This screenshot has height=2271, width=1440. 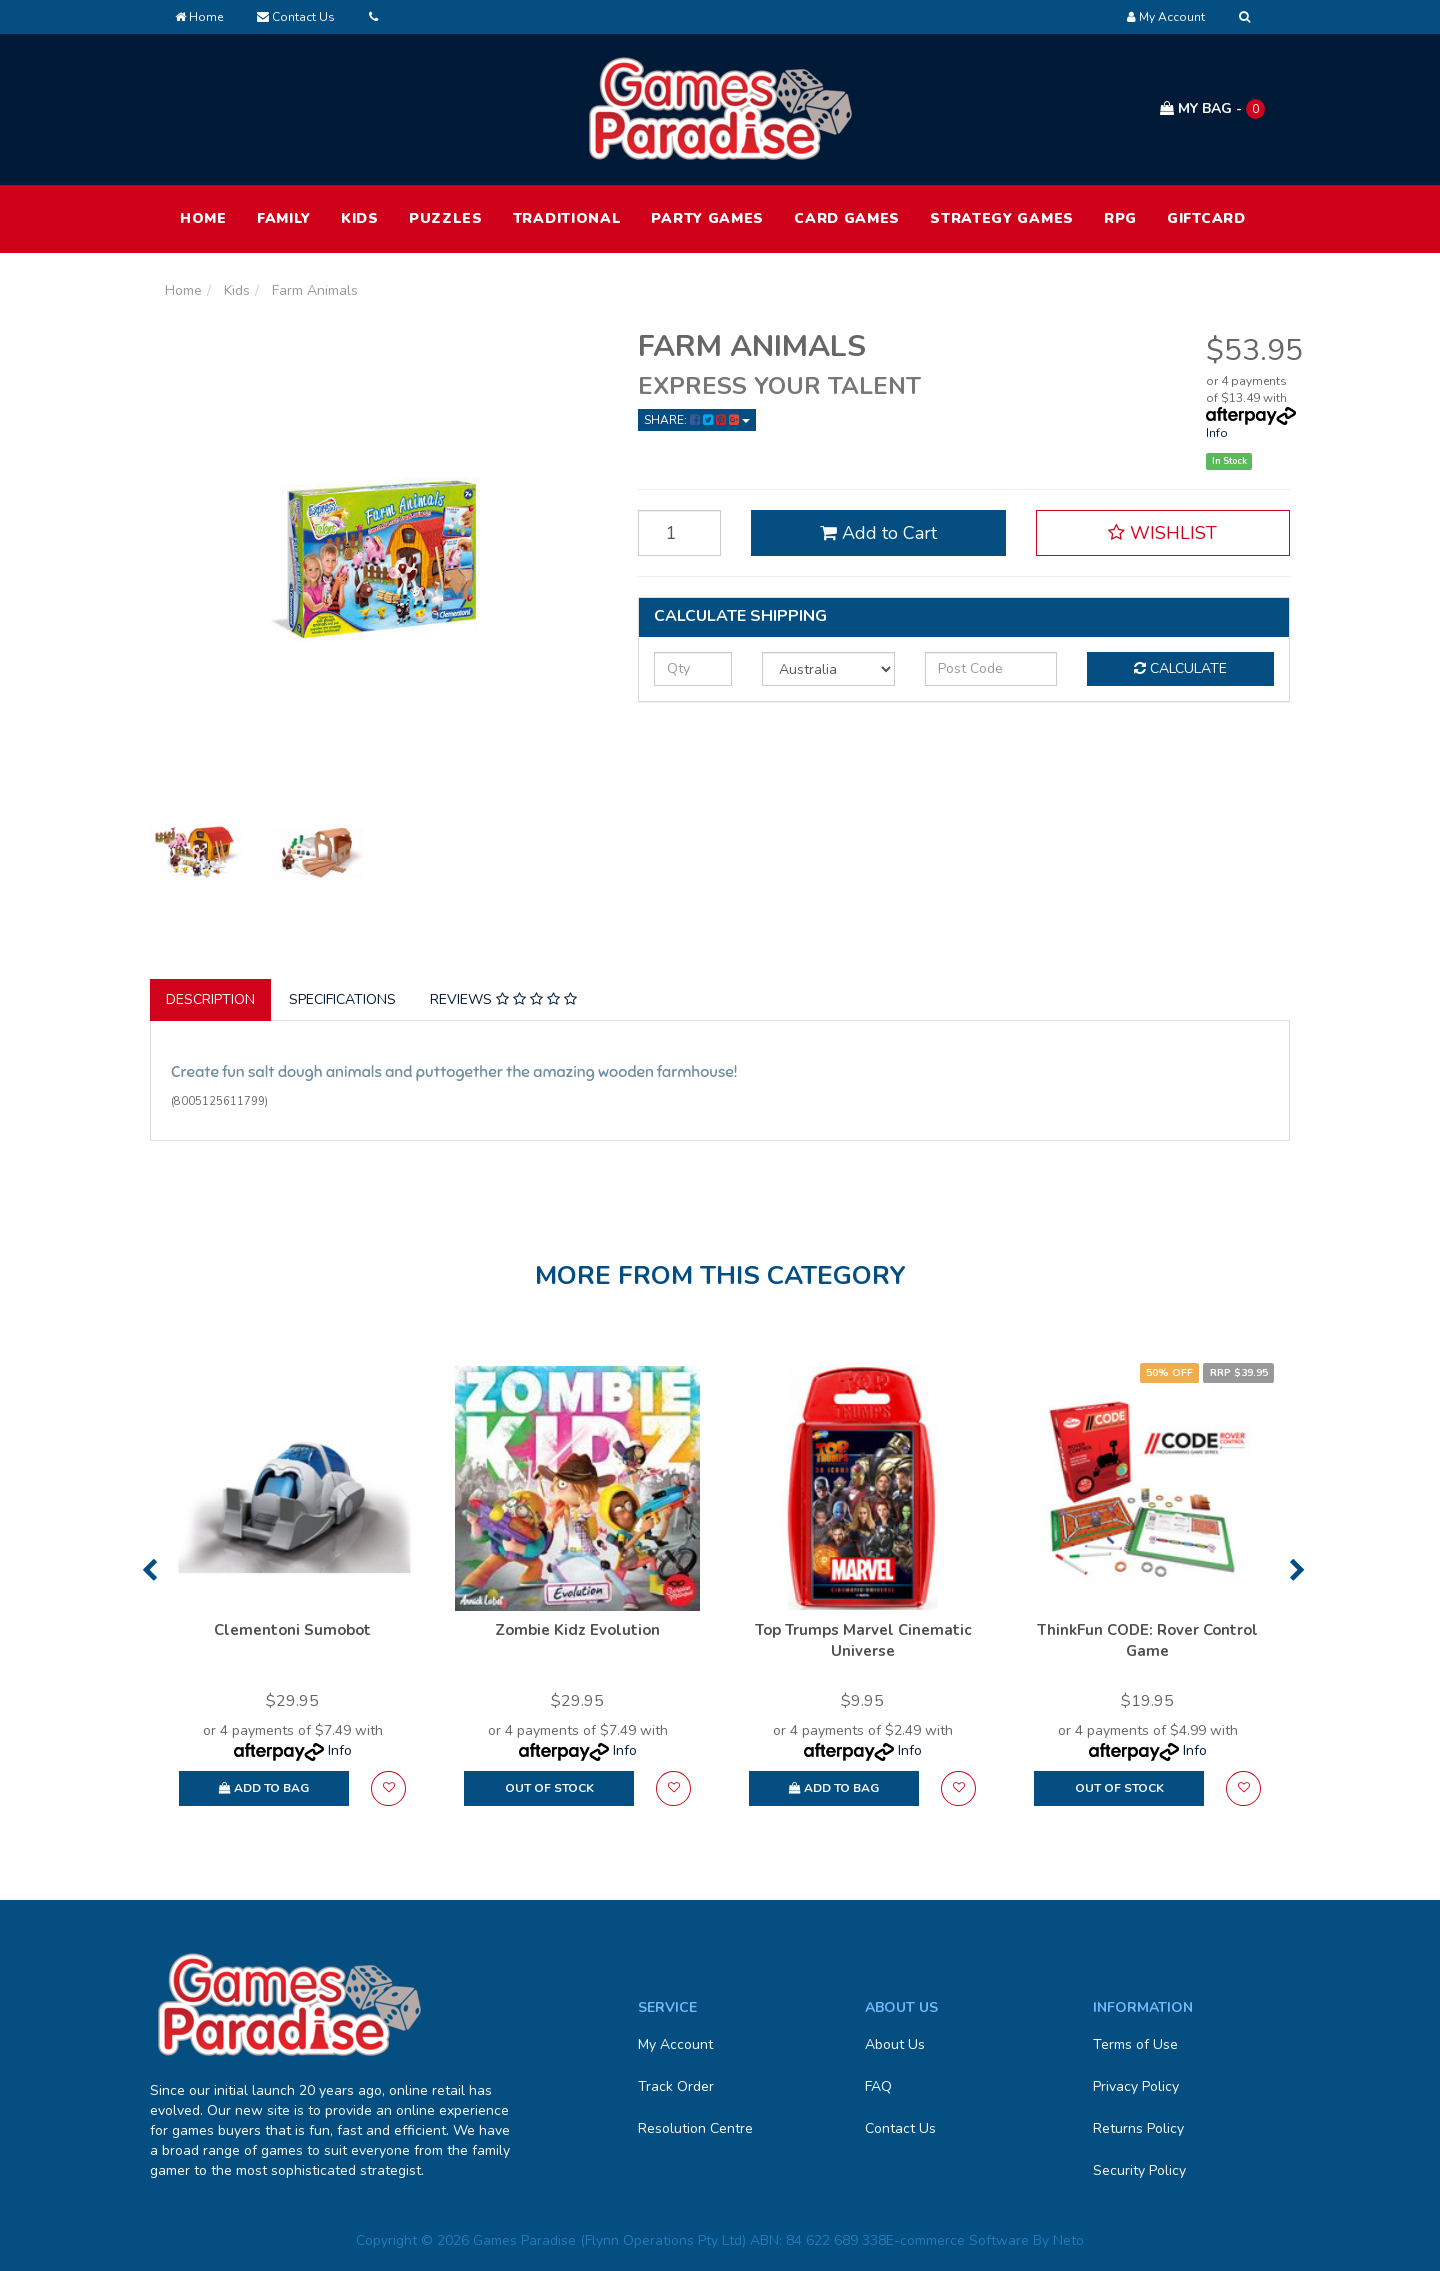 What do you see at coordinates (292, 1630) in the screenshot?
I see `Clementoni Sumobot` at bounding box center [292, 1630].